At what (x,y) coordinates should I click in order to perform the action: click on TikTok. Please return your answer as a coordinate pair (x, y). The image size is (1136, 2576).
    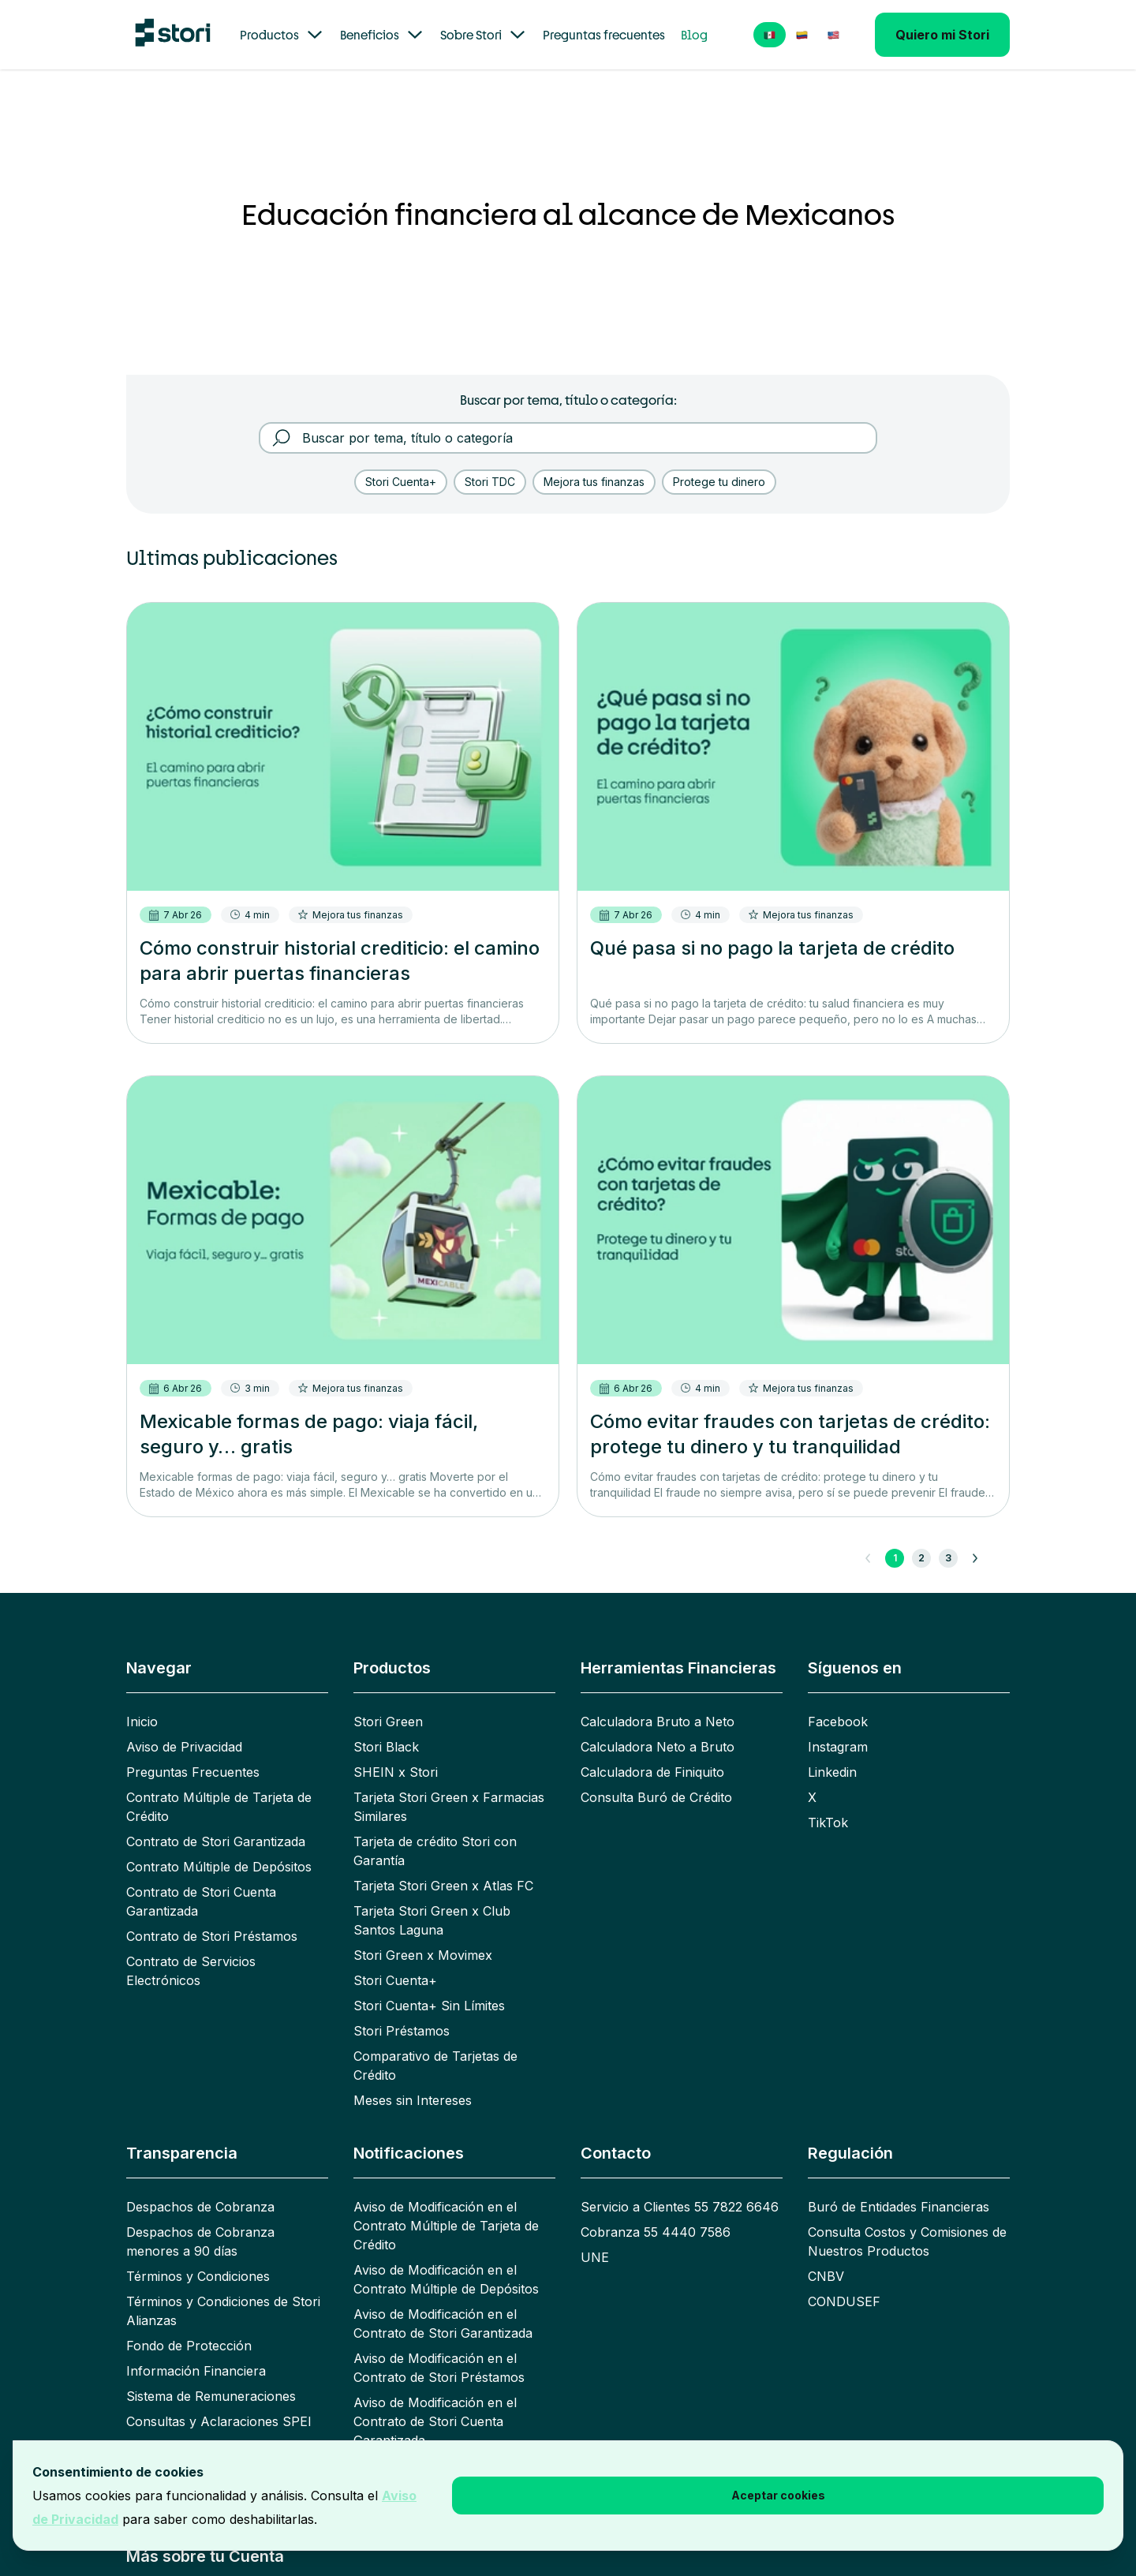
    Looking at the image, I should click on (828, 1822).